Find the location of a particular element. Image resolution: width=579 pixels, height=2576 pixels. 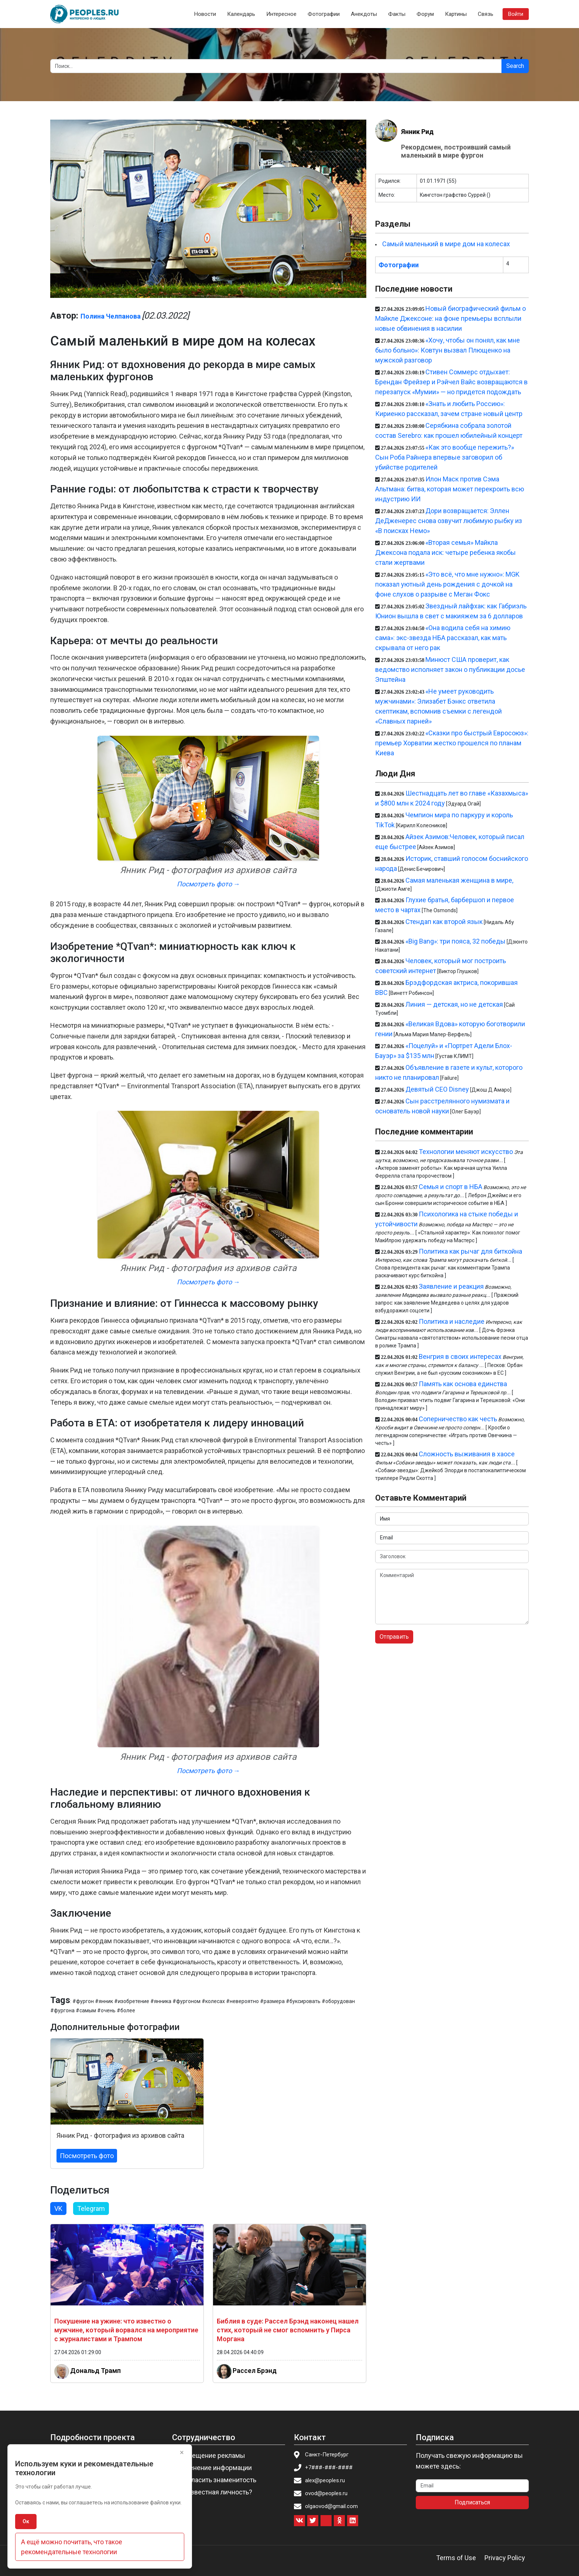

Privacy Policy is located at coordinates (504, 2558).